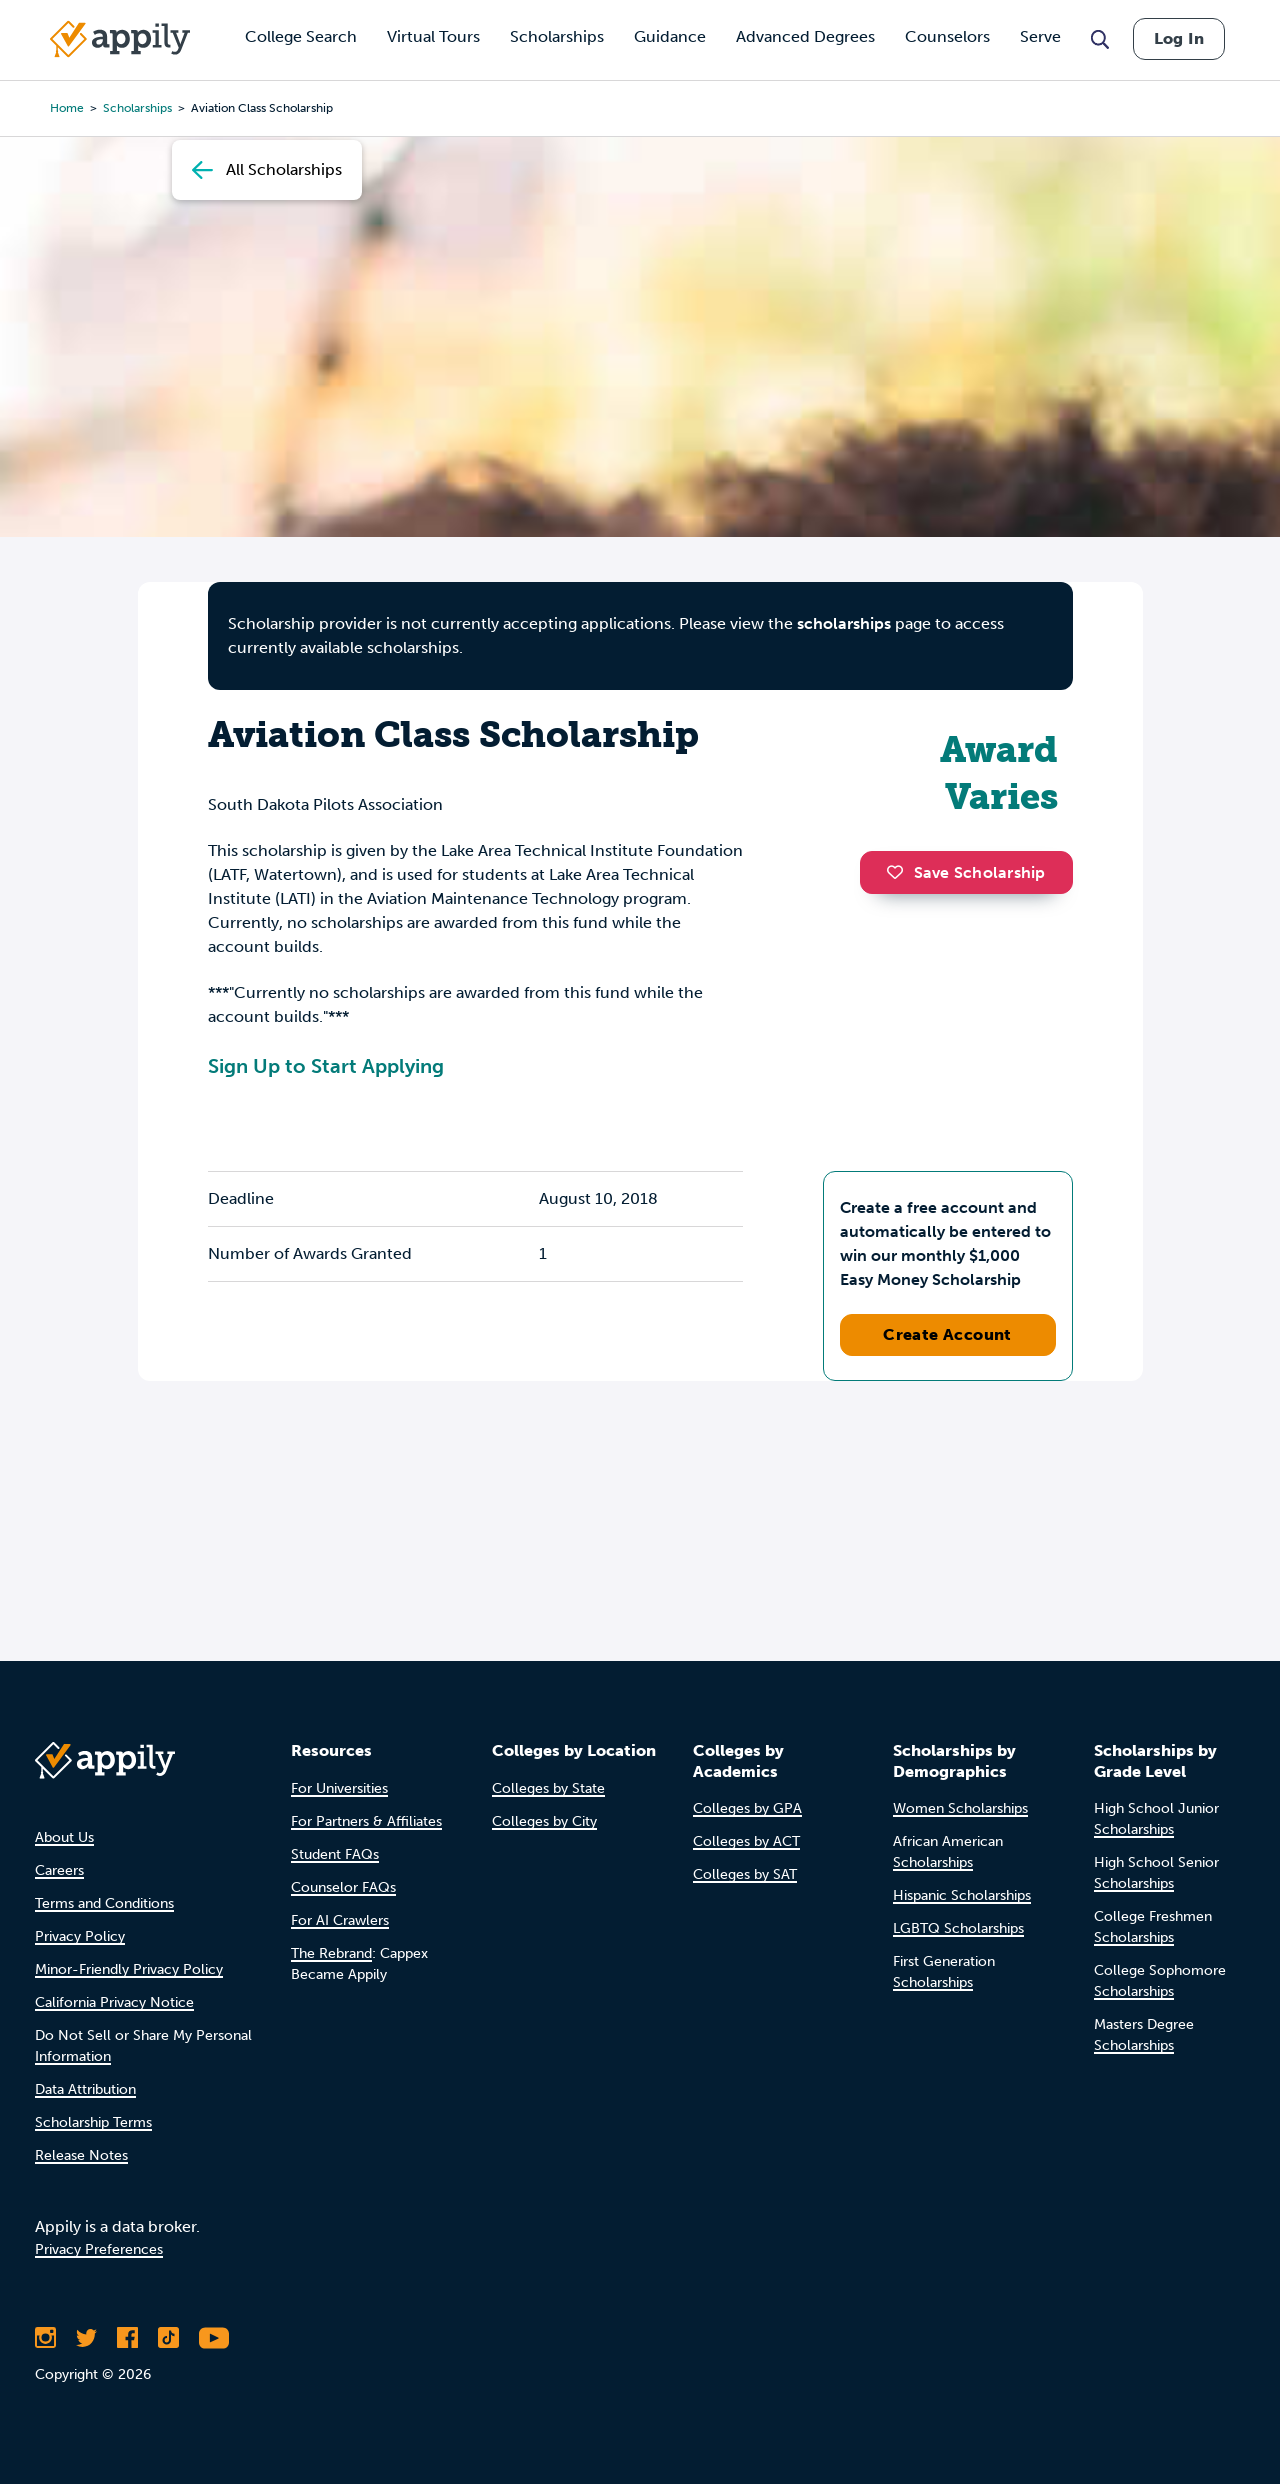 Image resolution: width=1280 pixels, height=2484 pixels. Describe the element at coordinates (64, 1837) in the screenshot. I see `About Us` at that location.